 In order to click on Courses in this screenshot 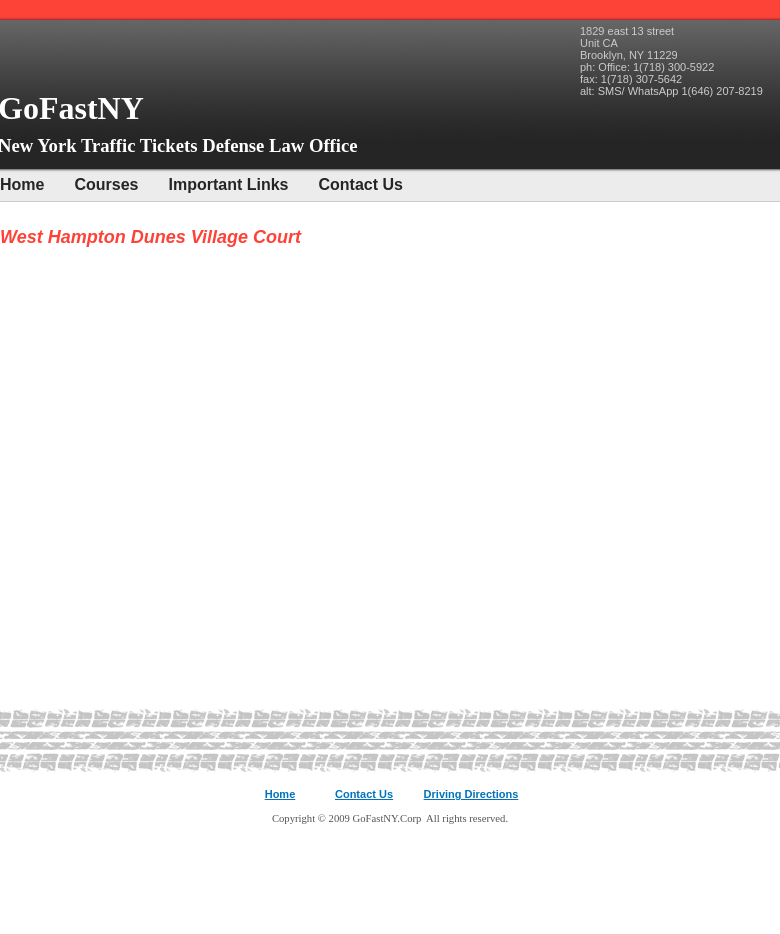, I will do `click(106, 184)`.